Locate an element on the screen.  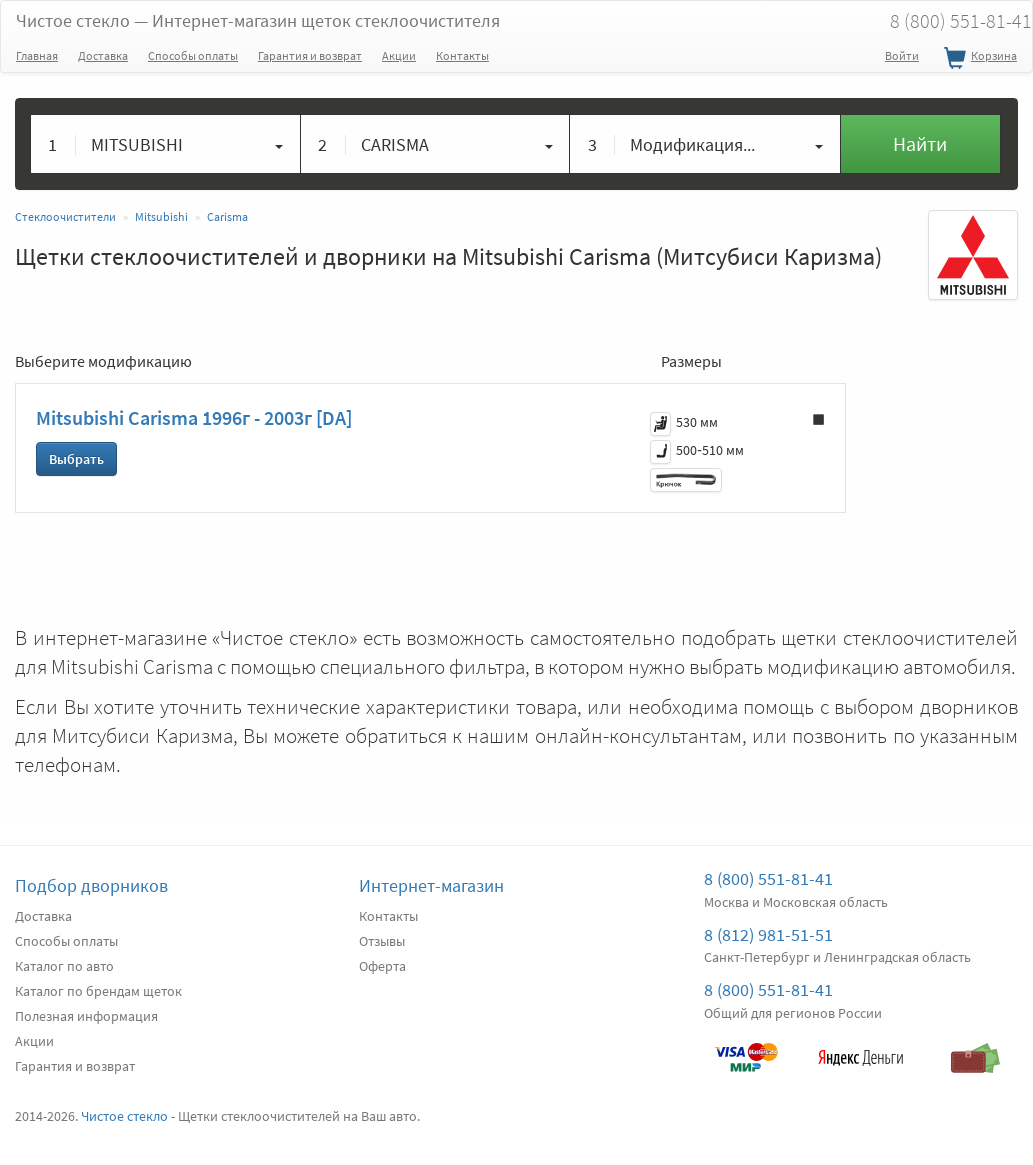
8 (800) 551-81-41 is located at coordinates (768, 878).